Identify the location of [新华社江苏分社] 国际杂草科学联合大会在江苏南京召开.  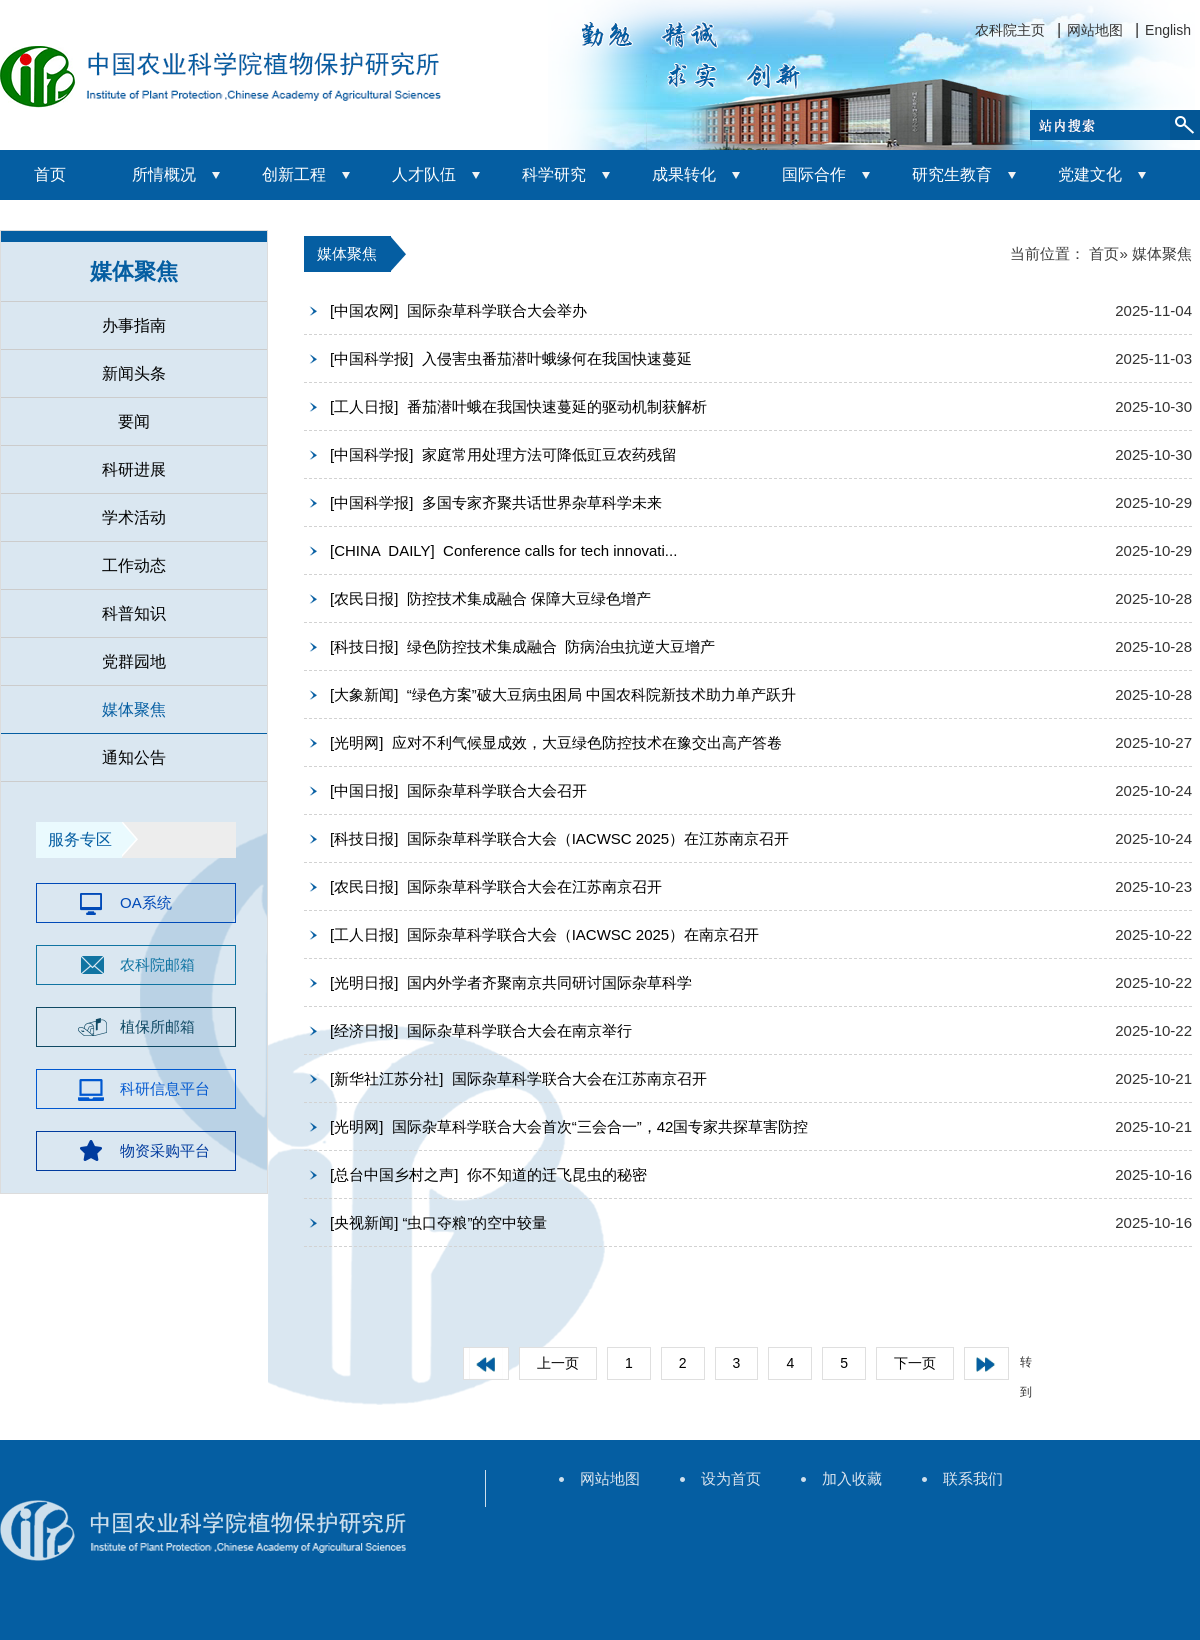
(518, 1078).